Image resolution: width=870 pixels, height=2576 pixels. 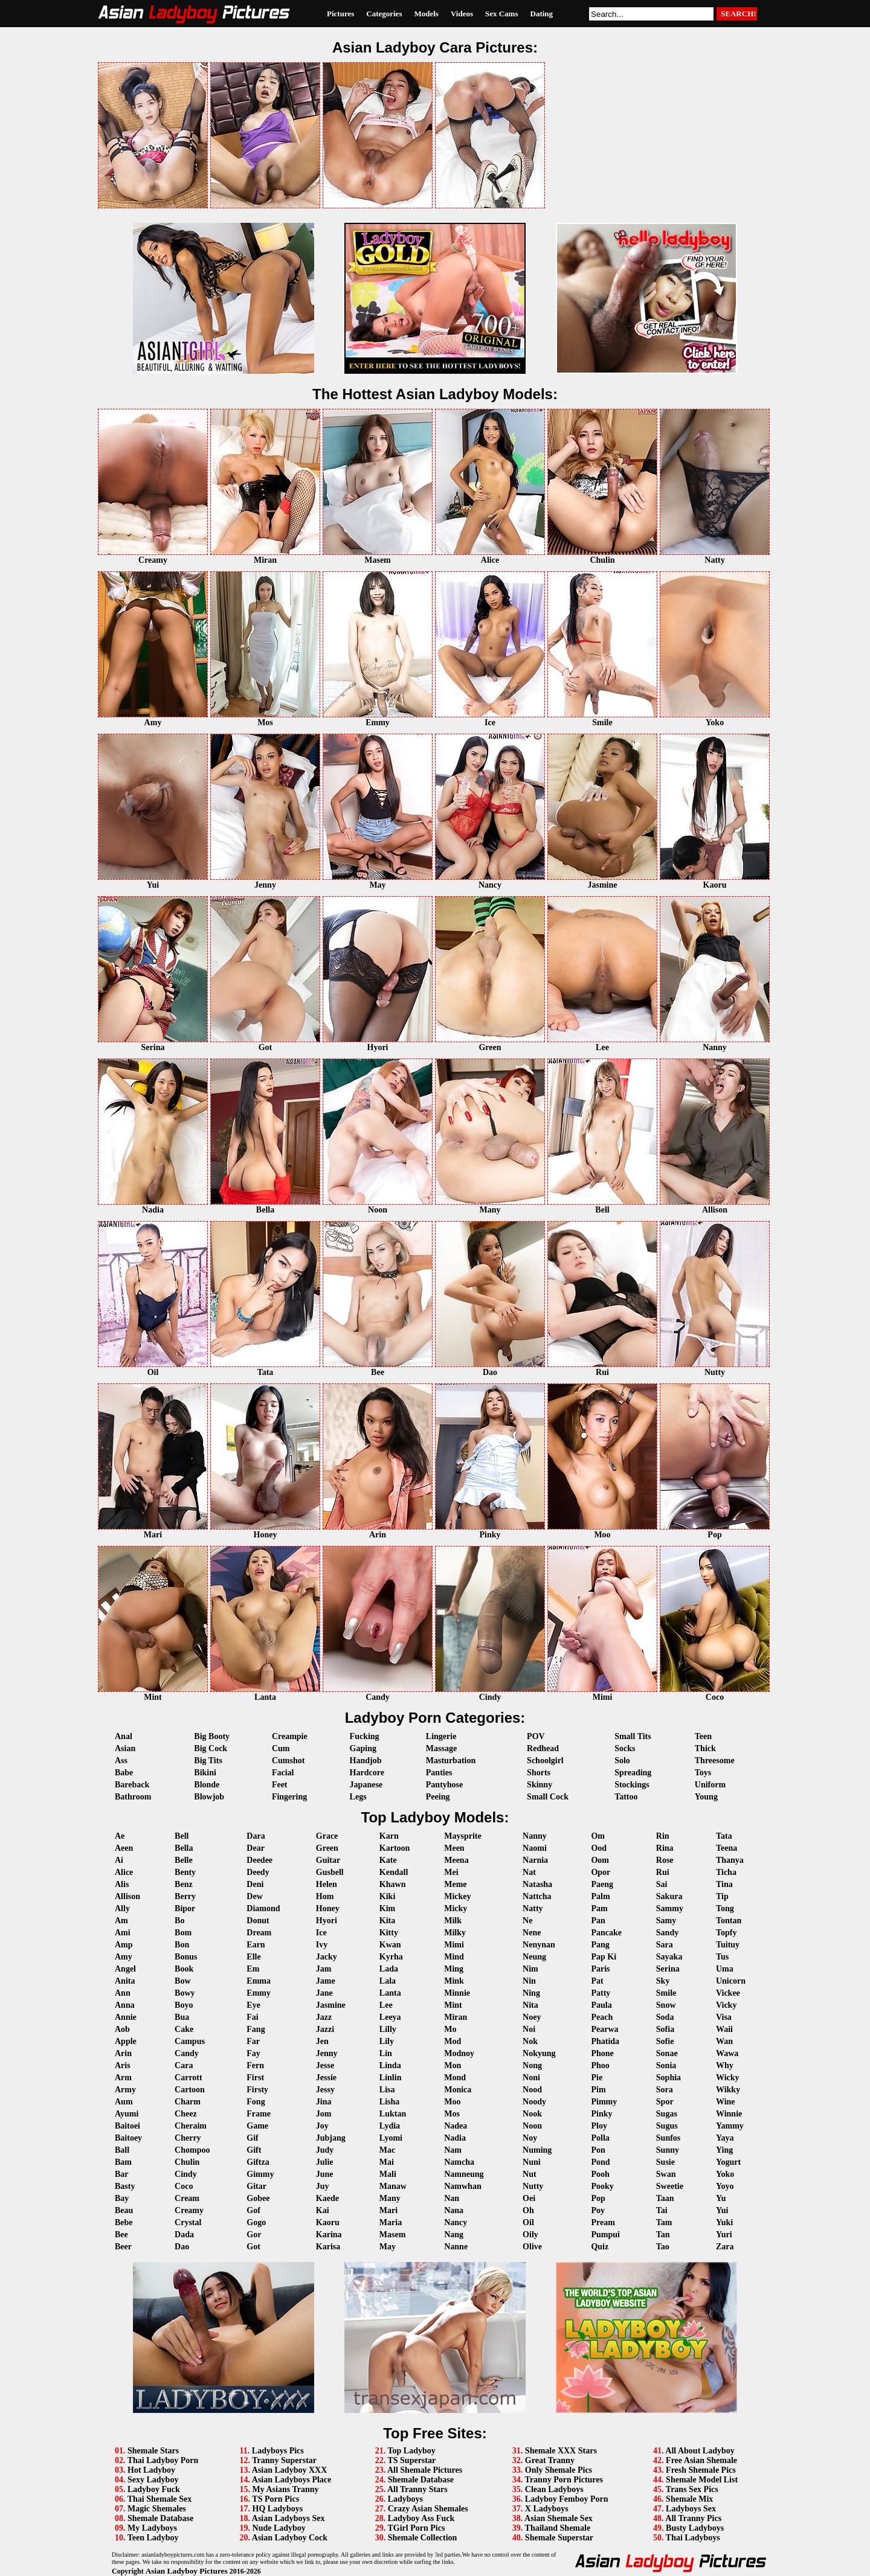 I want to click on Bowy, so click(x=185, y=1993).